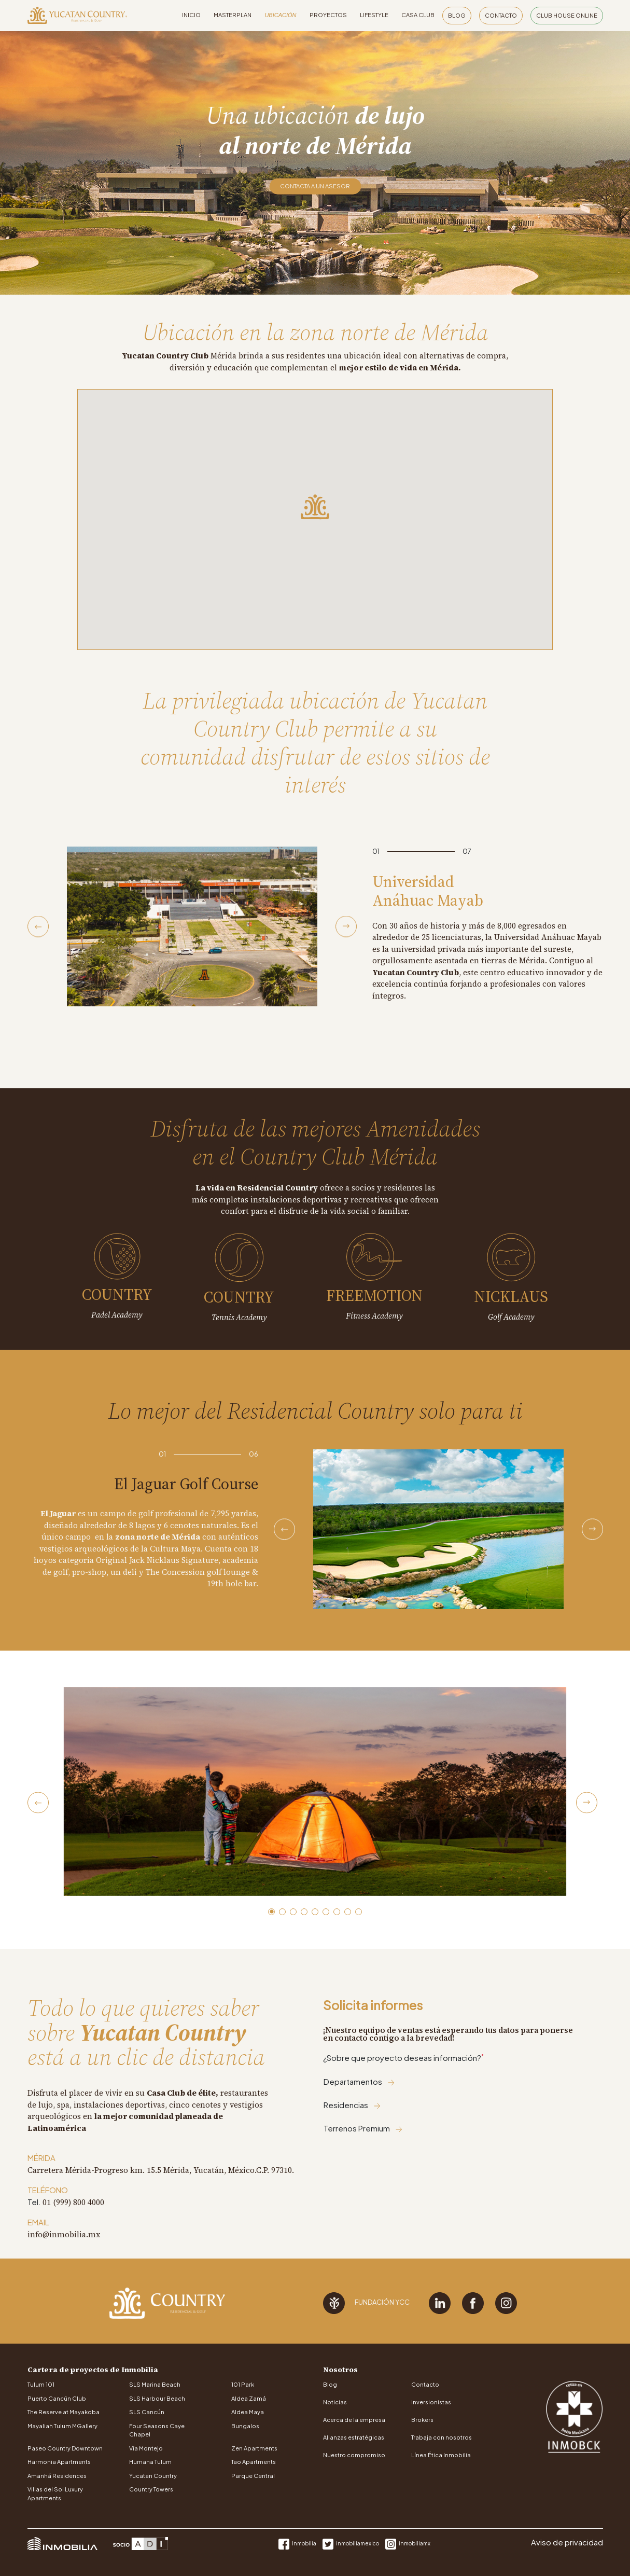 The image size is (630, 2576). Describe the element at coordinates (73, 2202) in the screenshot. I see `01 (999) 800 4000` at that location.